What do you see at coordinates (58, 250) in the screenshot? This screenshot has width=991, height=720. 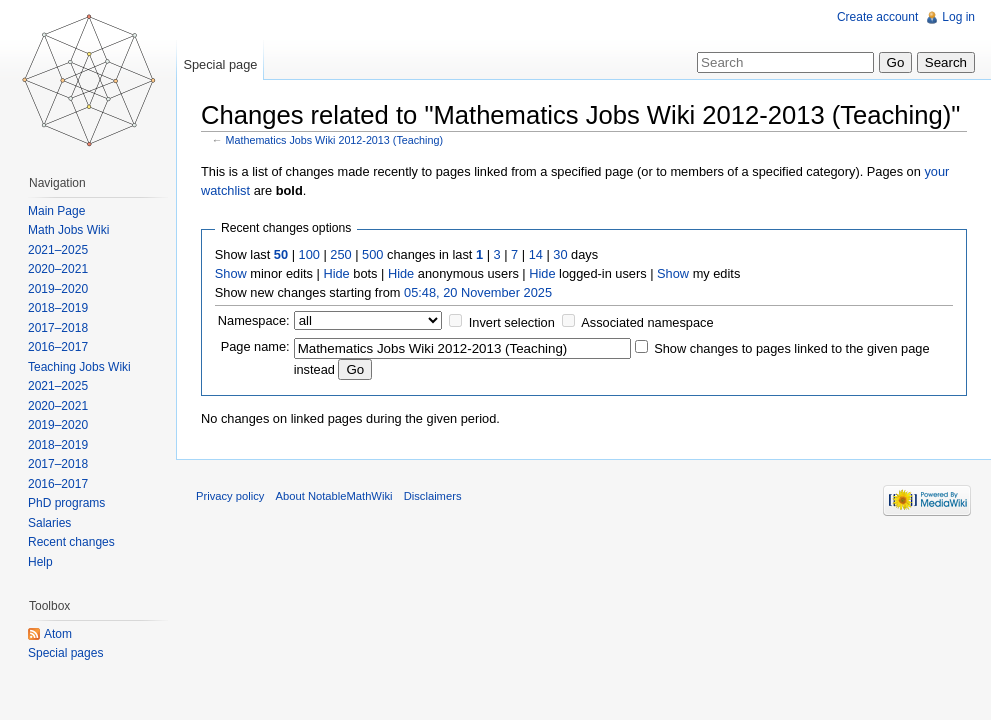 I see `2021–2025` at bounding box center [58, 250].